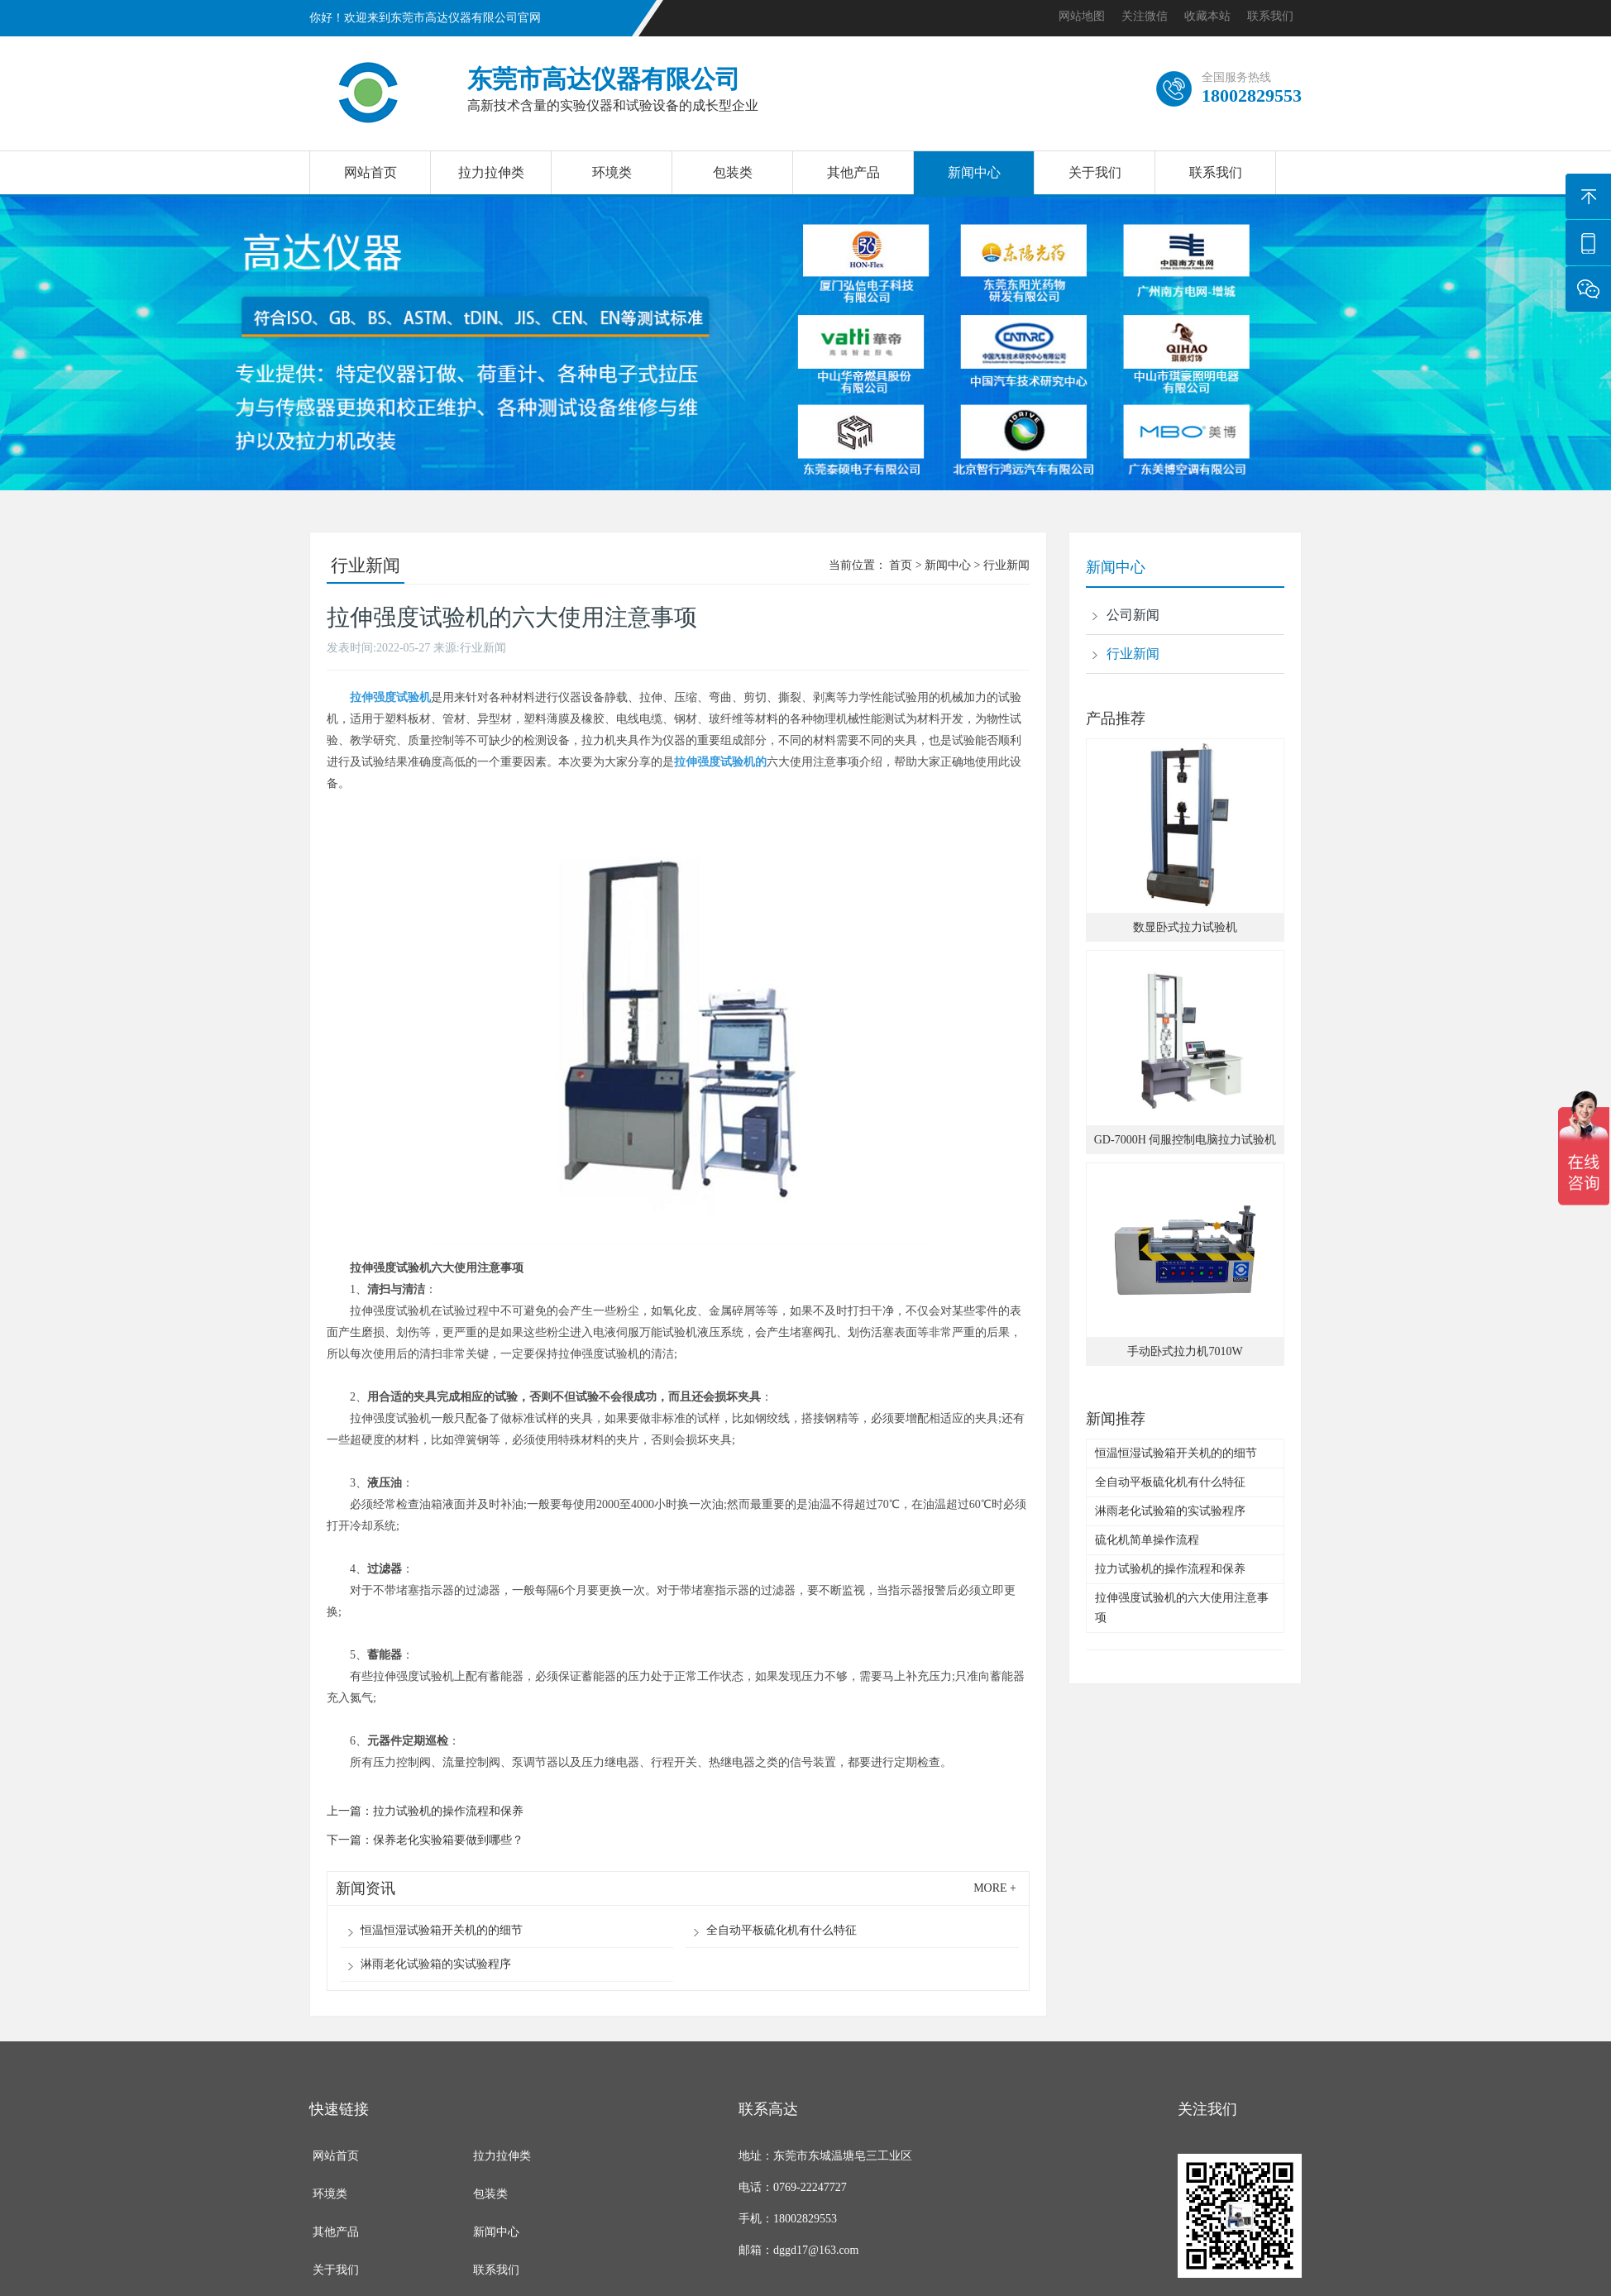  What do you see at coordinates (436, 1964) in the screenshot?
I see `淋雨老化试验箱的实试验程序` at bounding box center [436, 1964].